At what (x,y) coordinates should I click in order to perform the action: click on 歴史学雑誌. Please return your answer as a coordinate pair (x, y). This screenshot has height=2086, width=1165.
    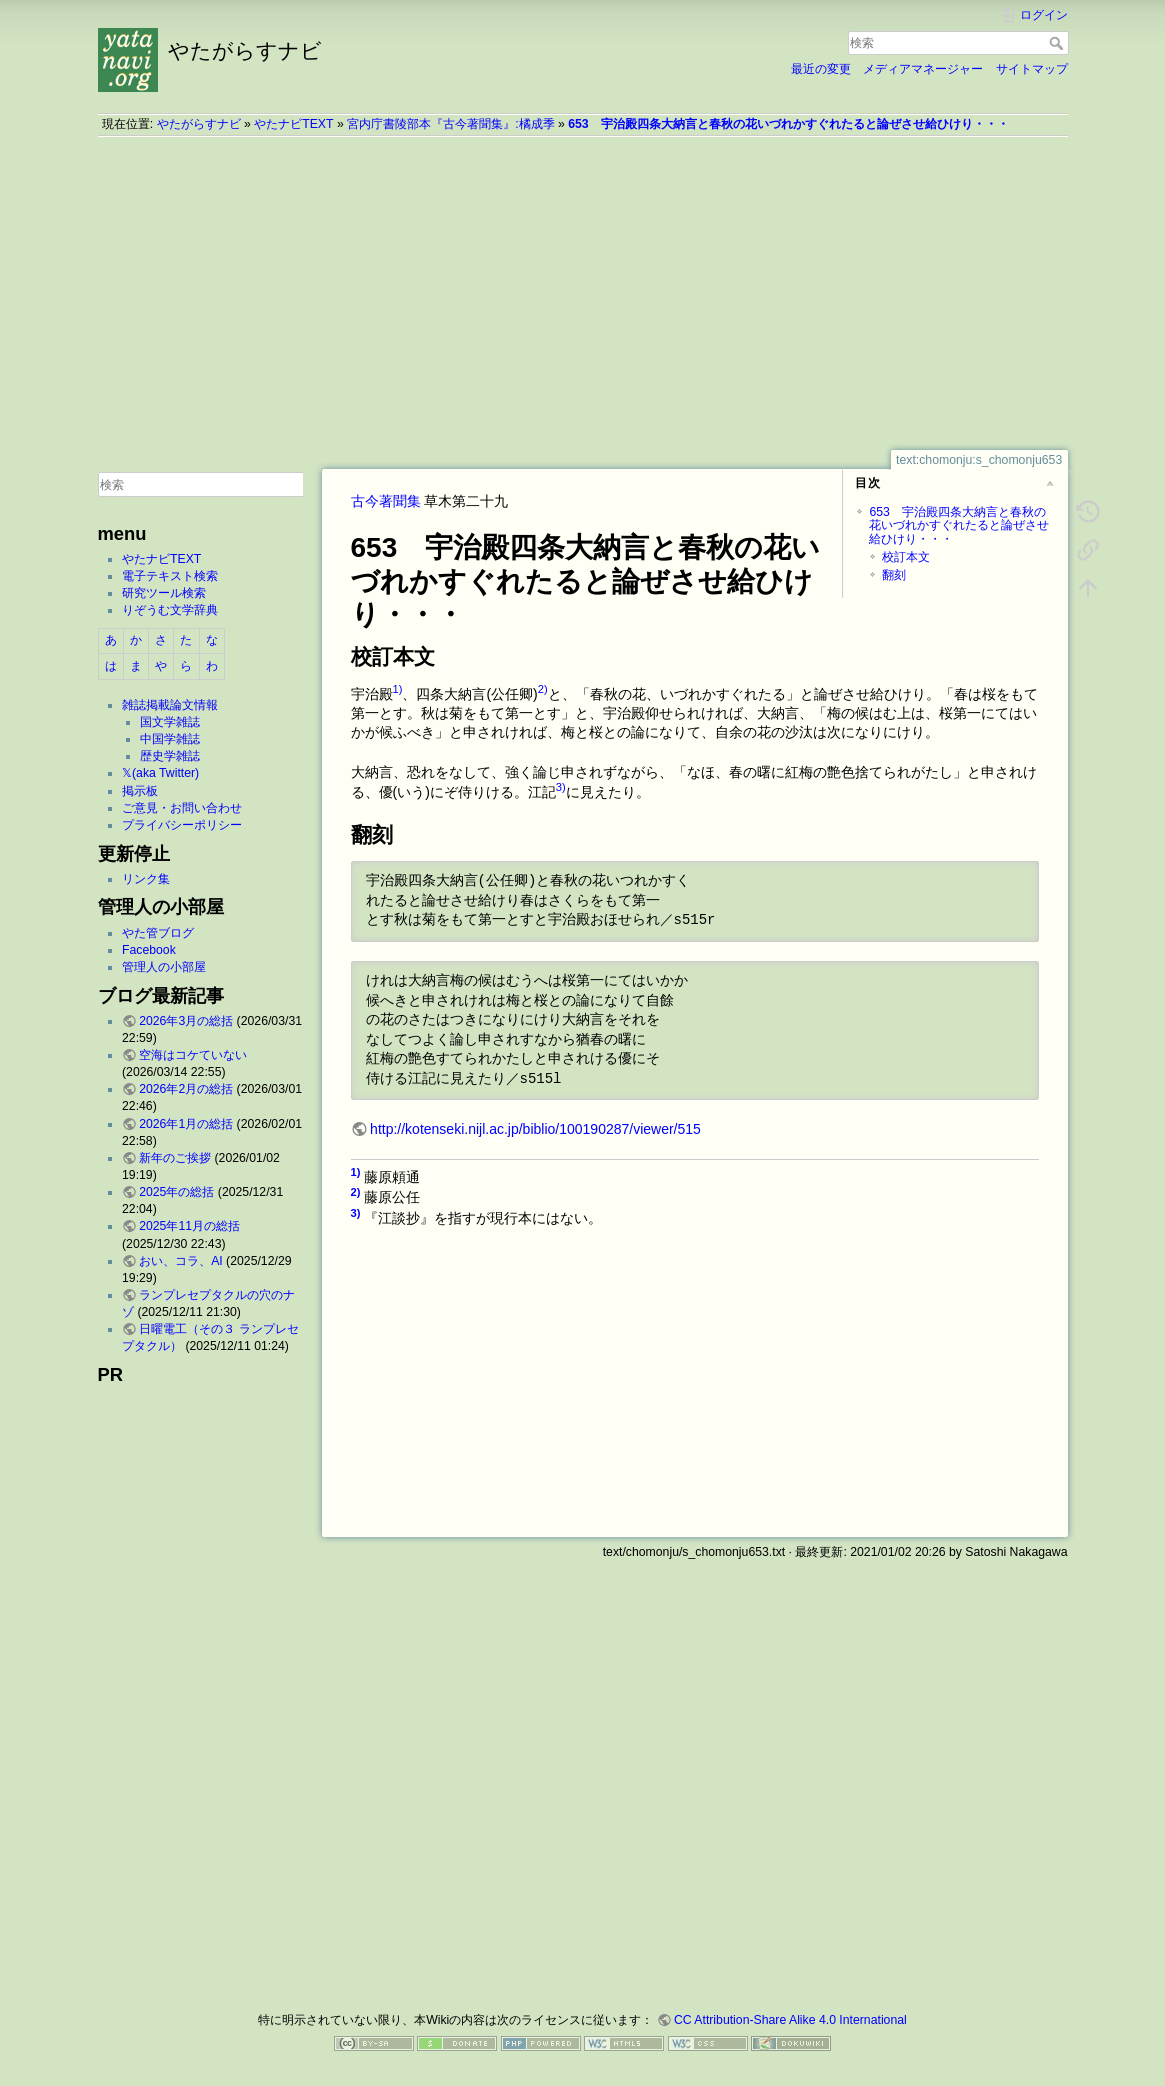
    Looking at the image, I should click on (170, 756).